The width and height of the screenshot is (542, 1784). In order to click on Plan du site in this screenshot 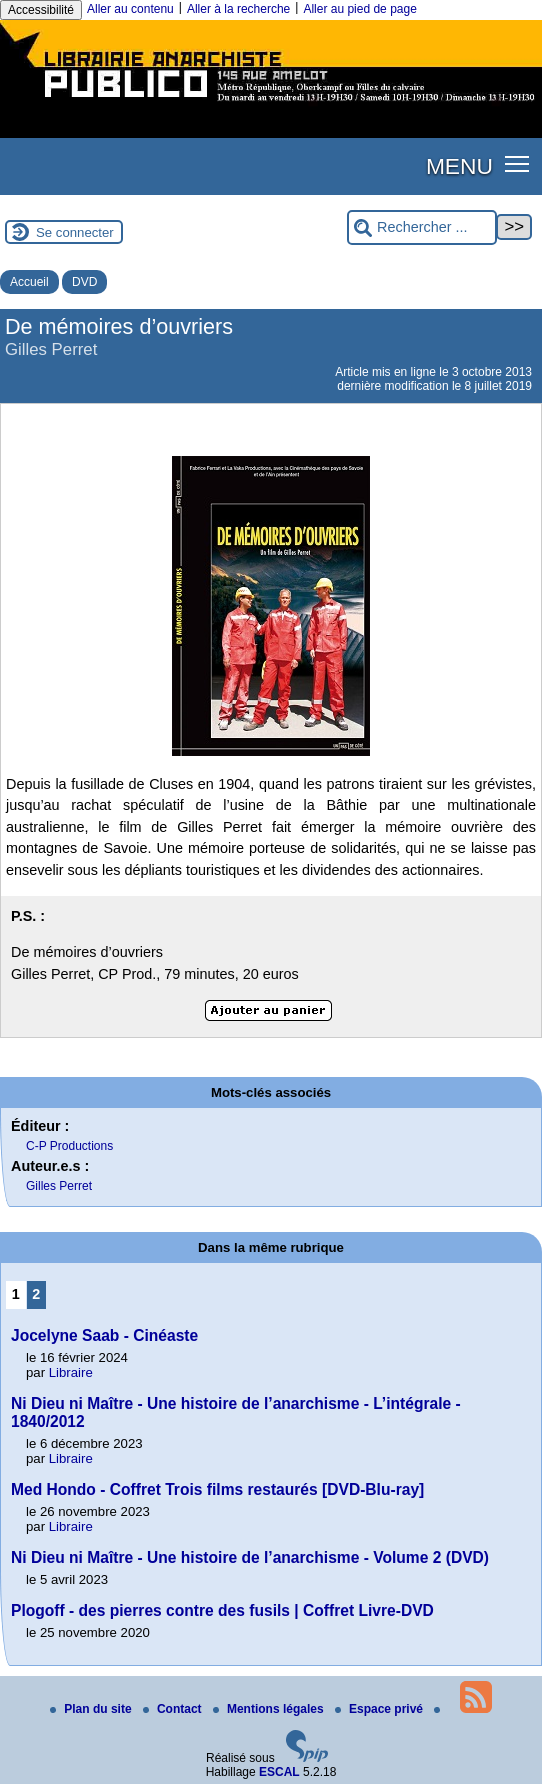, I will do `click(92, 1709)`.